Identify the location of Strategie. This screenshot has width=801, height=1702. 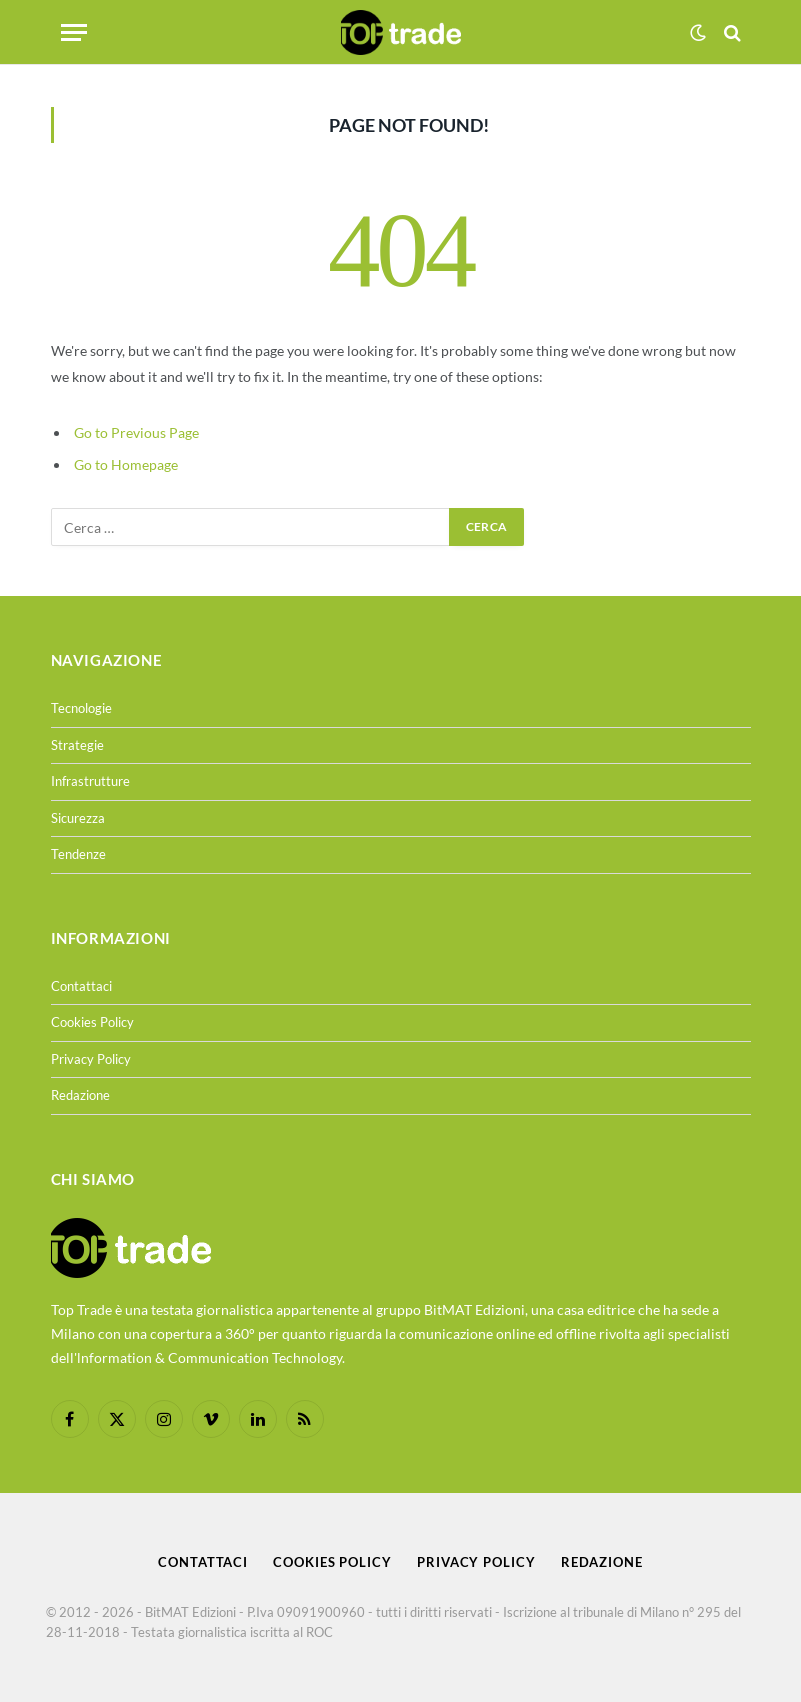
(77, 745).